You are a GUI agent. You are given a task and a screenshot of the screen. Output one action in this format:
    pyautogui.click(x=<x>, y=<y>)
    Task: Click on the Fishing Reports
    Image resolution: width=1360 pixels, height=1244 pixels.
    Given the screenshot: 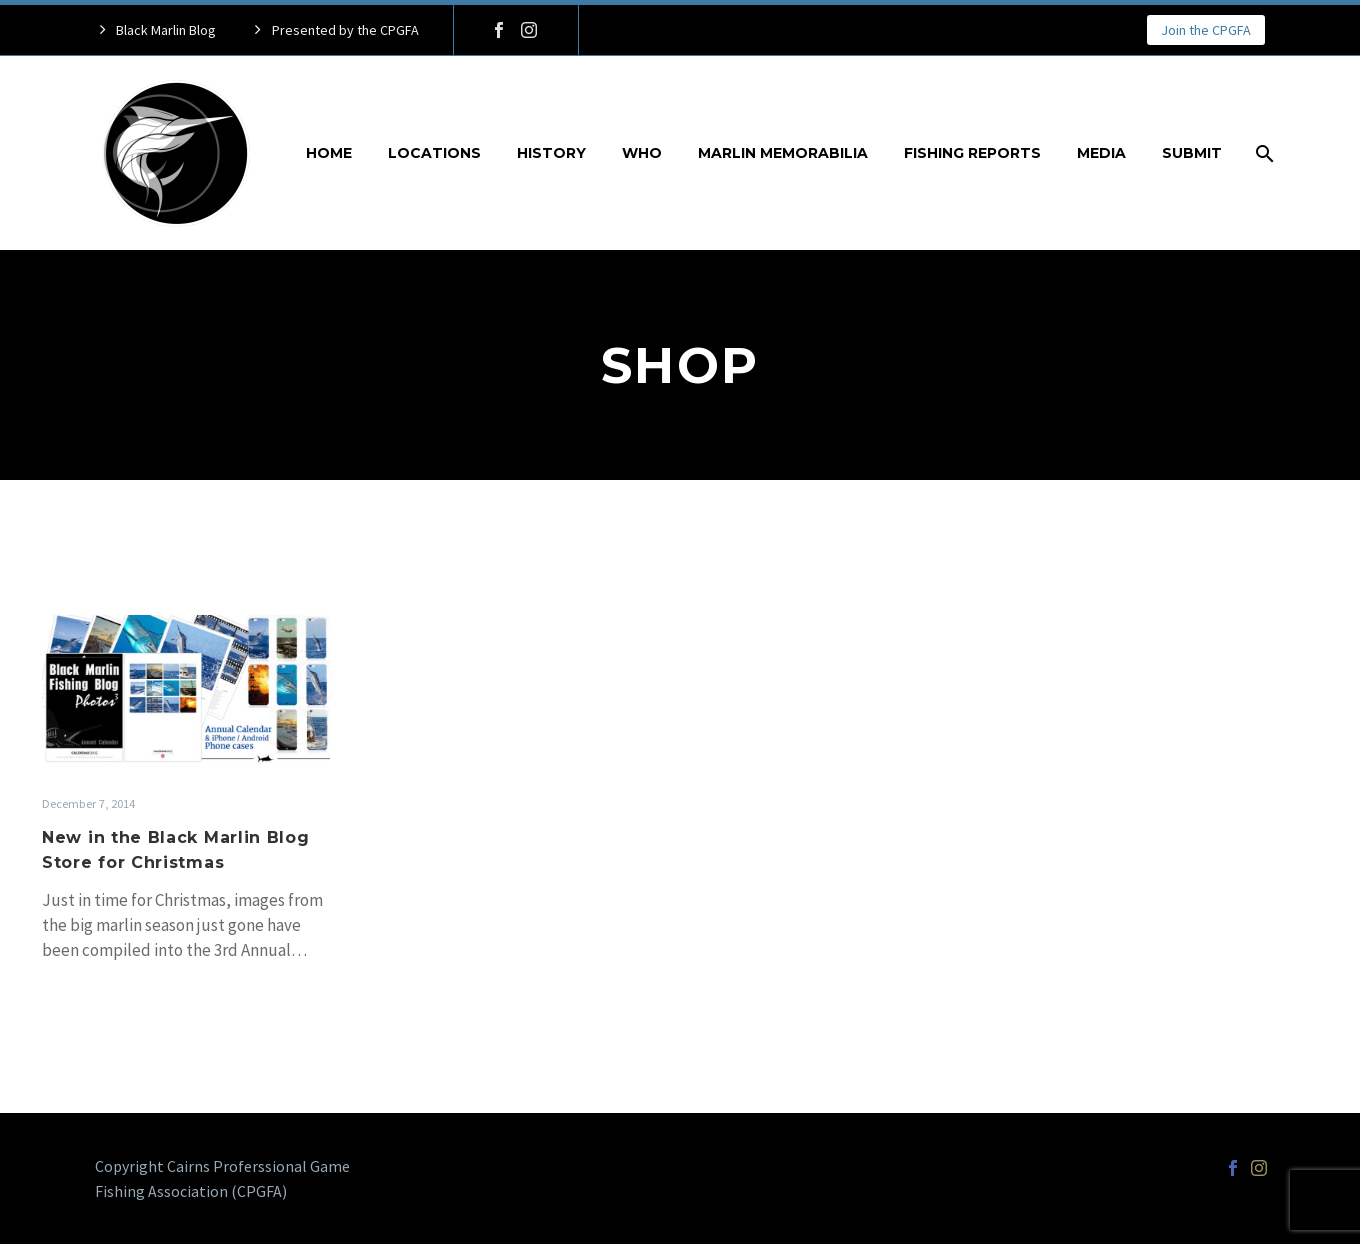 What is the action you would take?
    pyautogui.click(x=972, y=153)
    